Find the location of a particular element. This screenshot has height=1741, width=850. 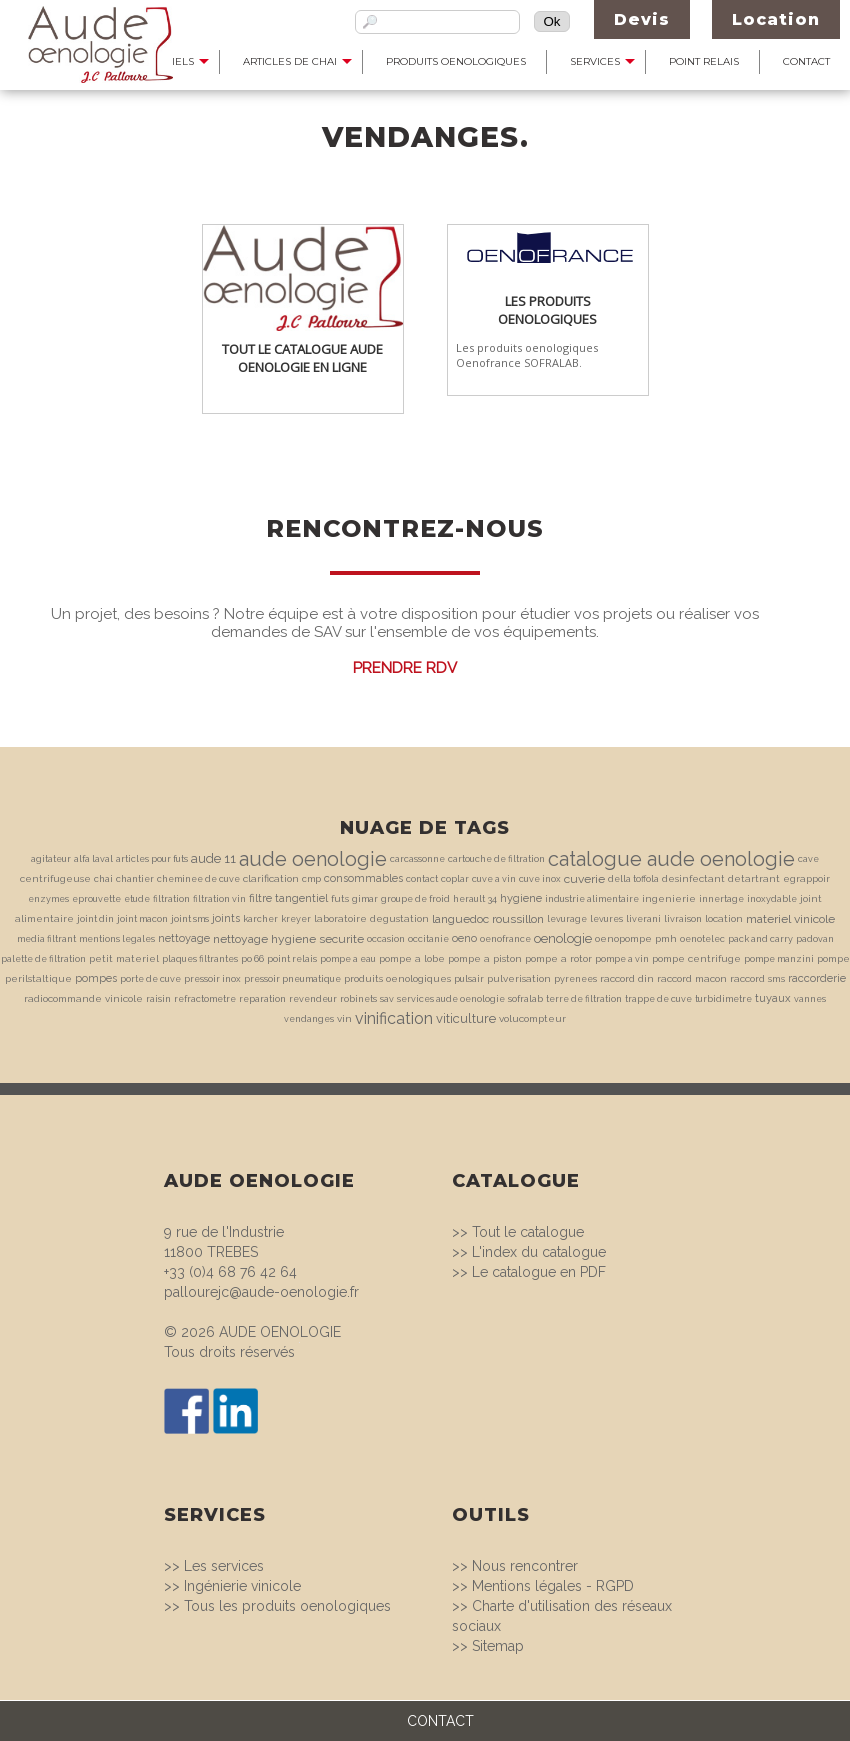

Ingénierie vinicole is located at coordinates (242, 1586).